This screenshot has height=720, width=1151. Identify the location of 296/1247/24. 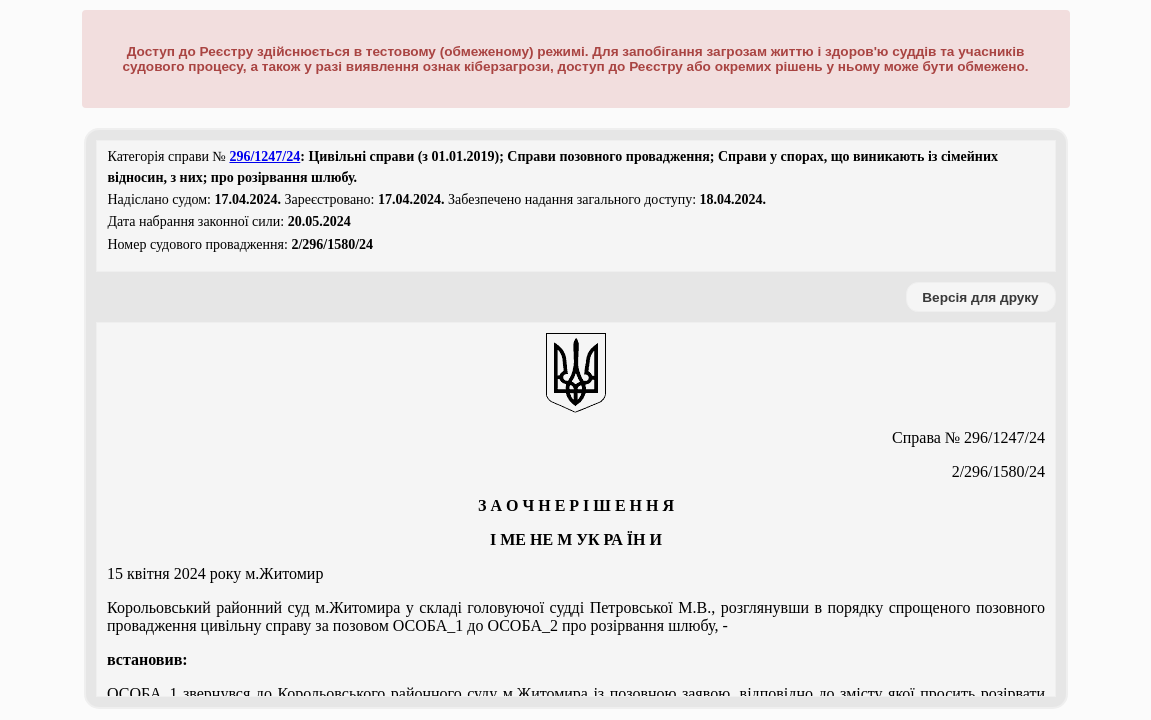
(264, 156).